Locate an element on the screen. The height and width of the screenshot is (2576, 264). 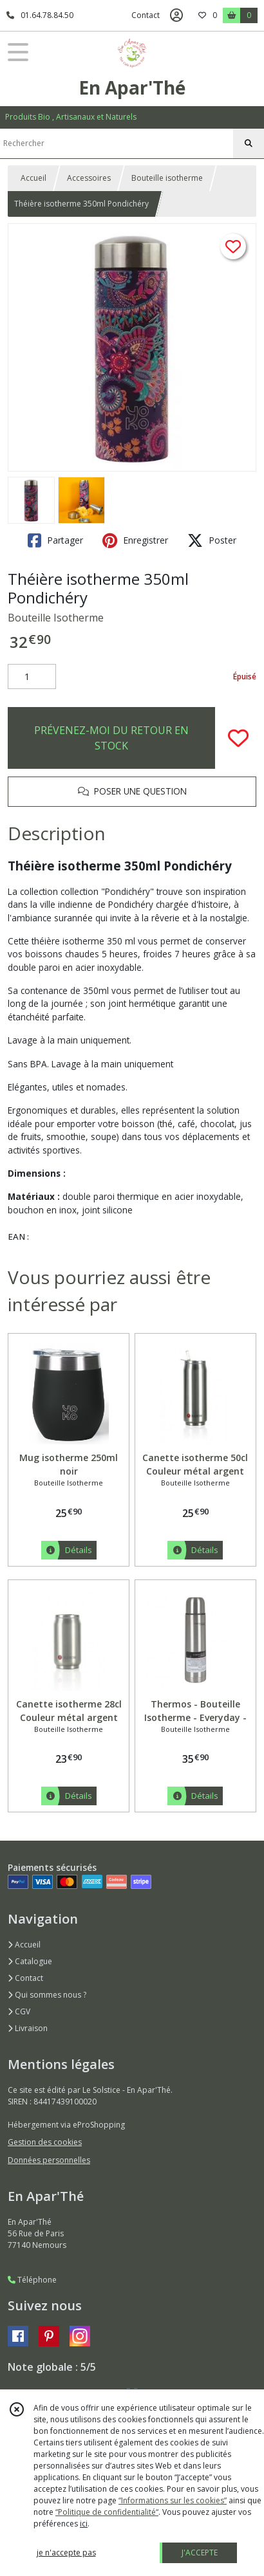
Livraison is located at coordinates (28, 2028).